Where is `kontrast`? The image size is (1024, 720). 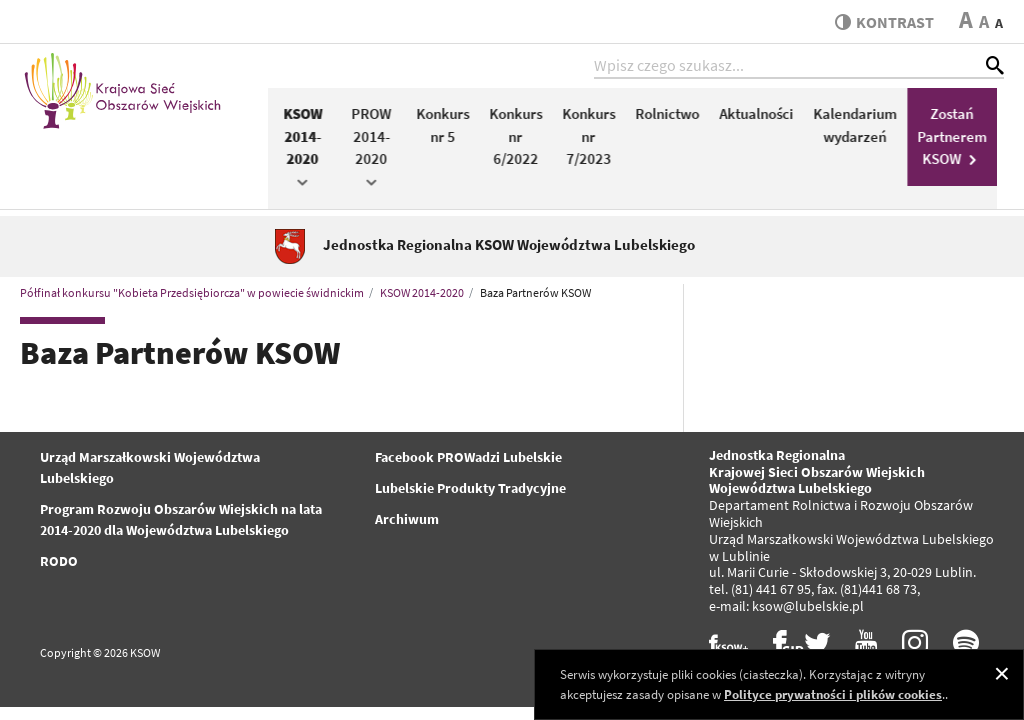
kontrast is located at coordinates (882, 22).